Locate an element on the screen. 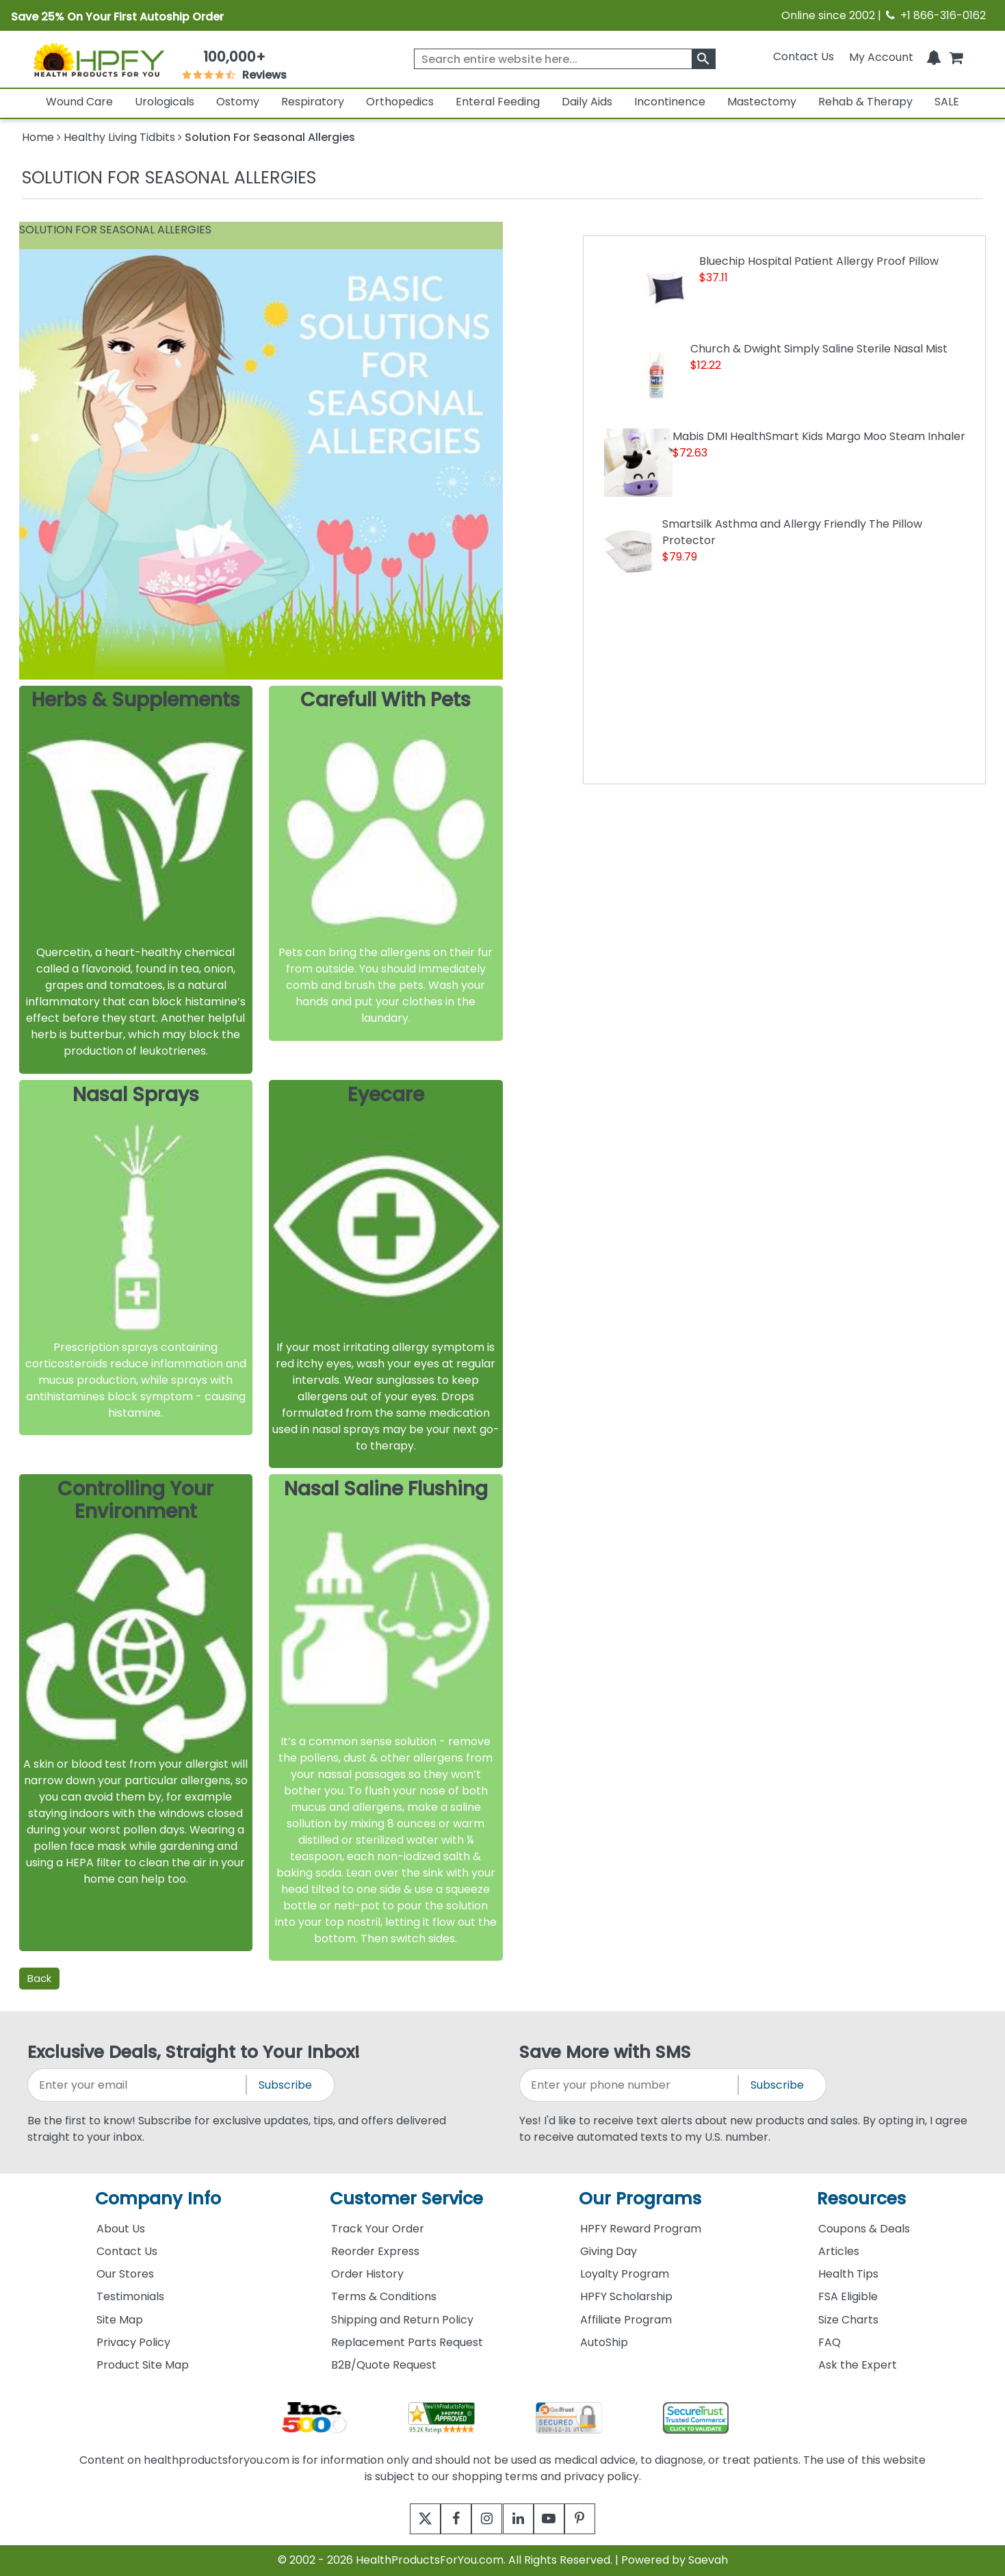 The height and width of the screenshot is (2576, 1005). HPFY Reward Program is located at coordinates (640, 2229).